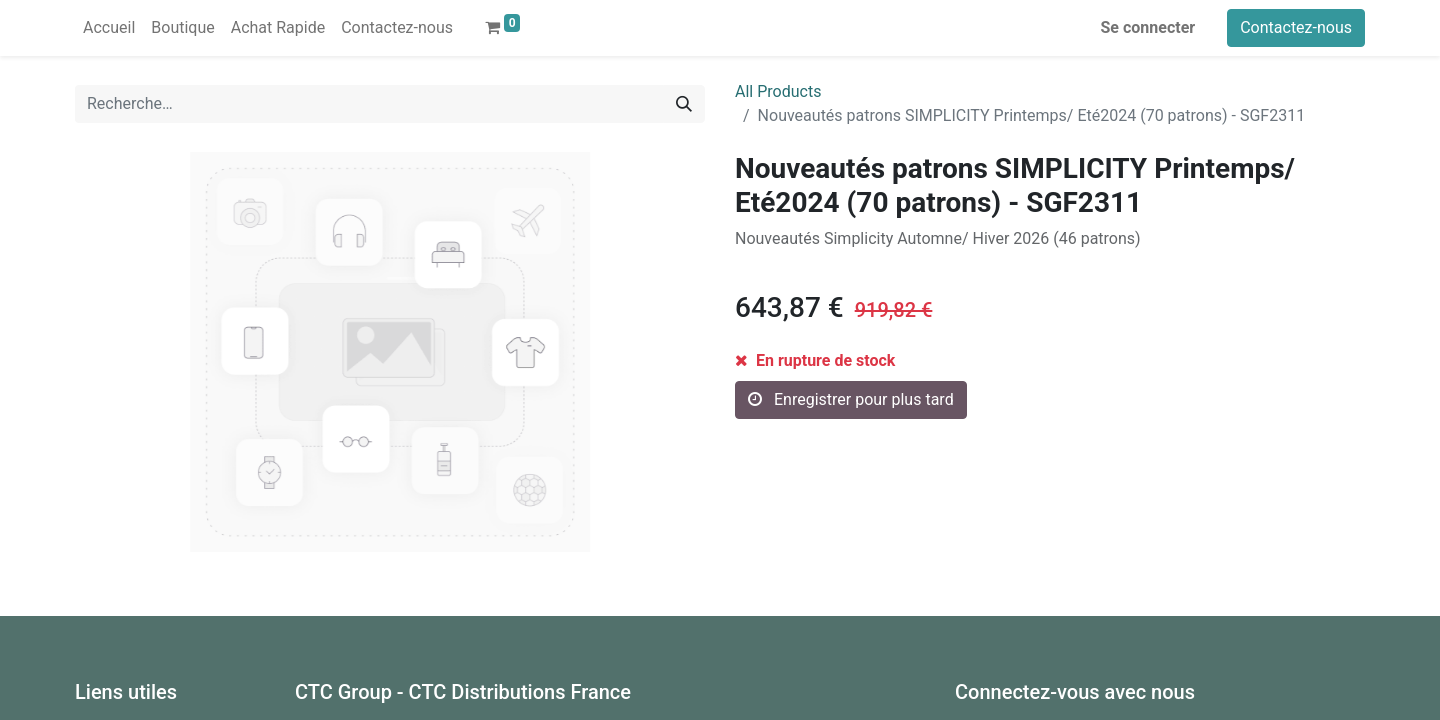  I want to click on Se connecter, so click(1148, 27).